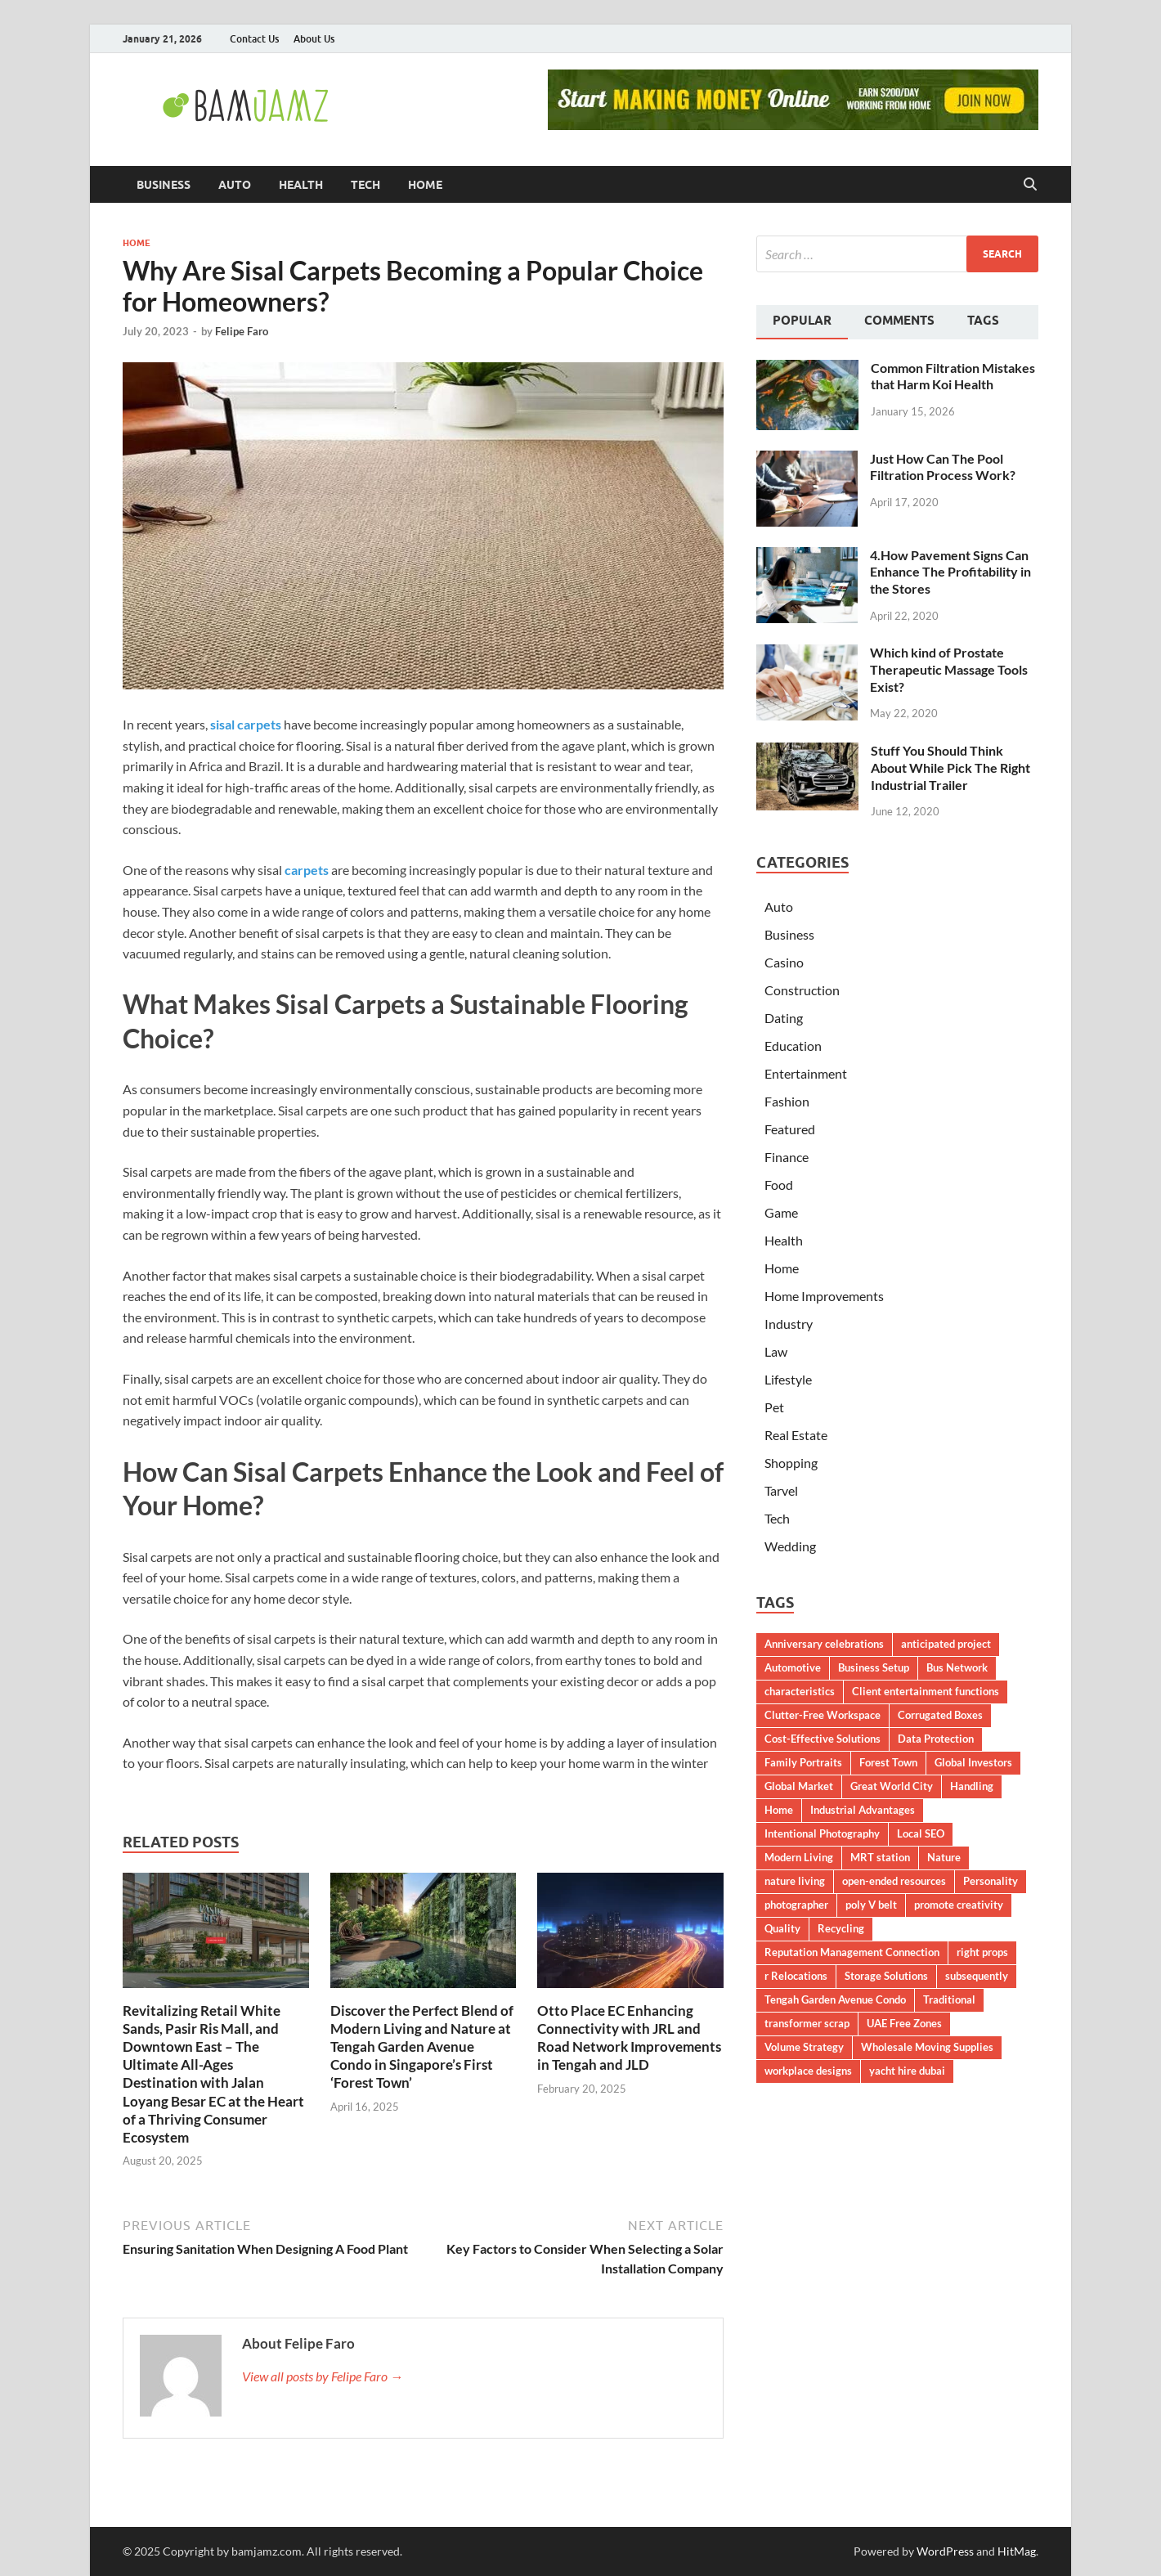 The width and height of the screenshot is (1161, 2576). What do you see at coordinates (805, 1073) in the screenshot?
I see `Entertainment` at bounding box center [805, 1073].